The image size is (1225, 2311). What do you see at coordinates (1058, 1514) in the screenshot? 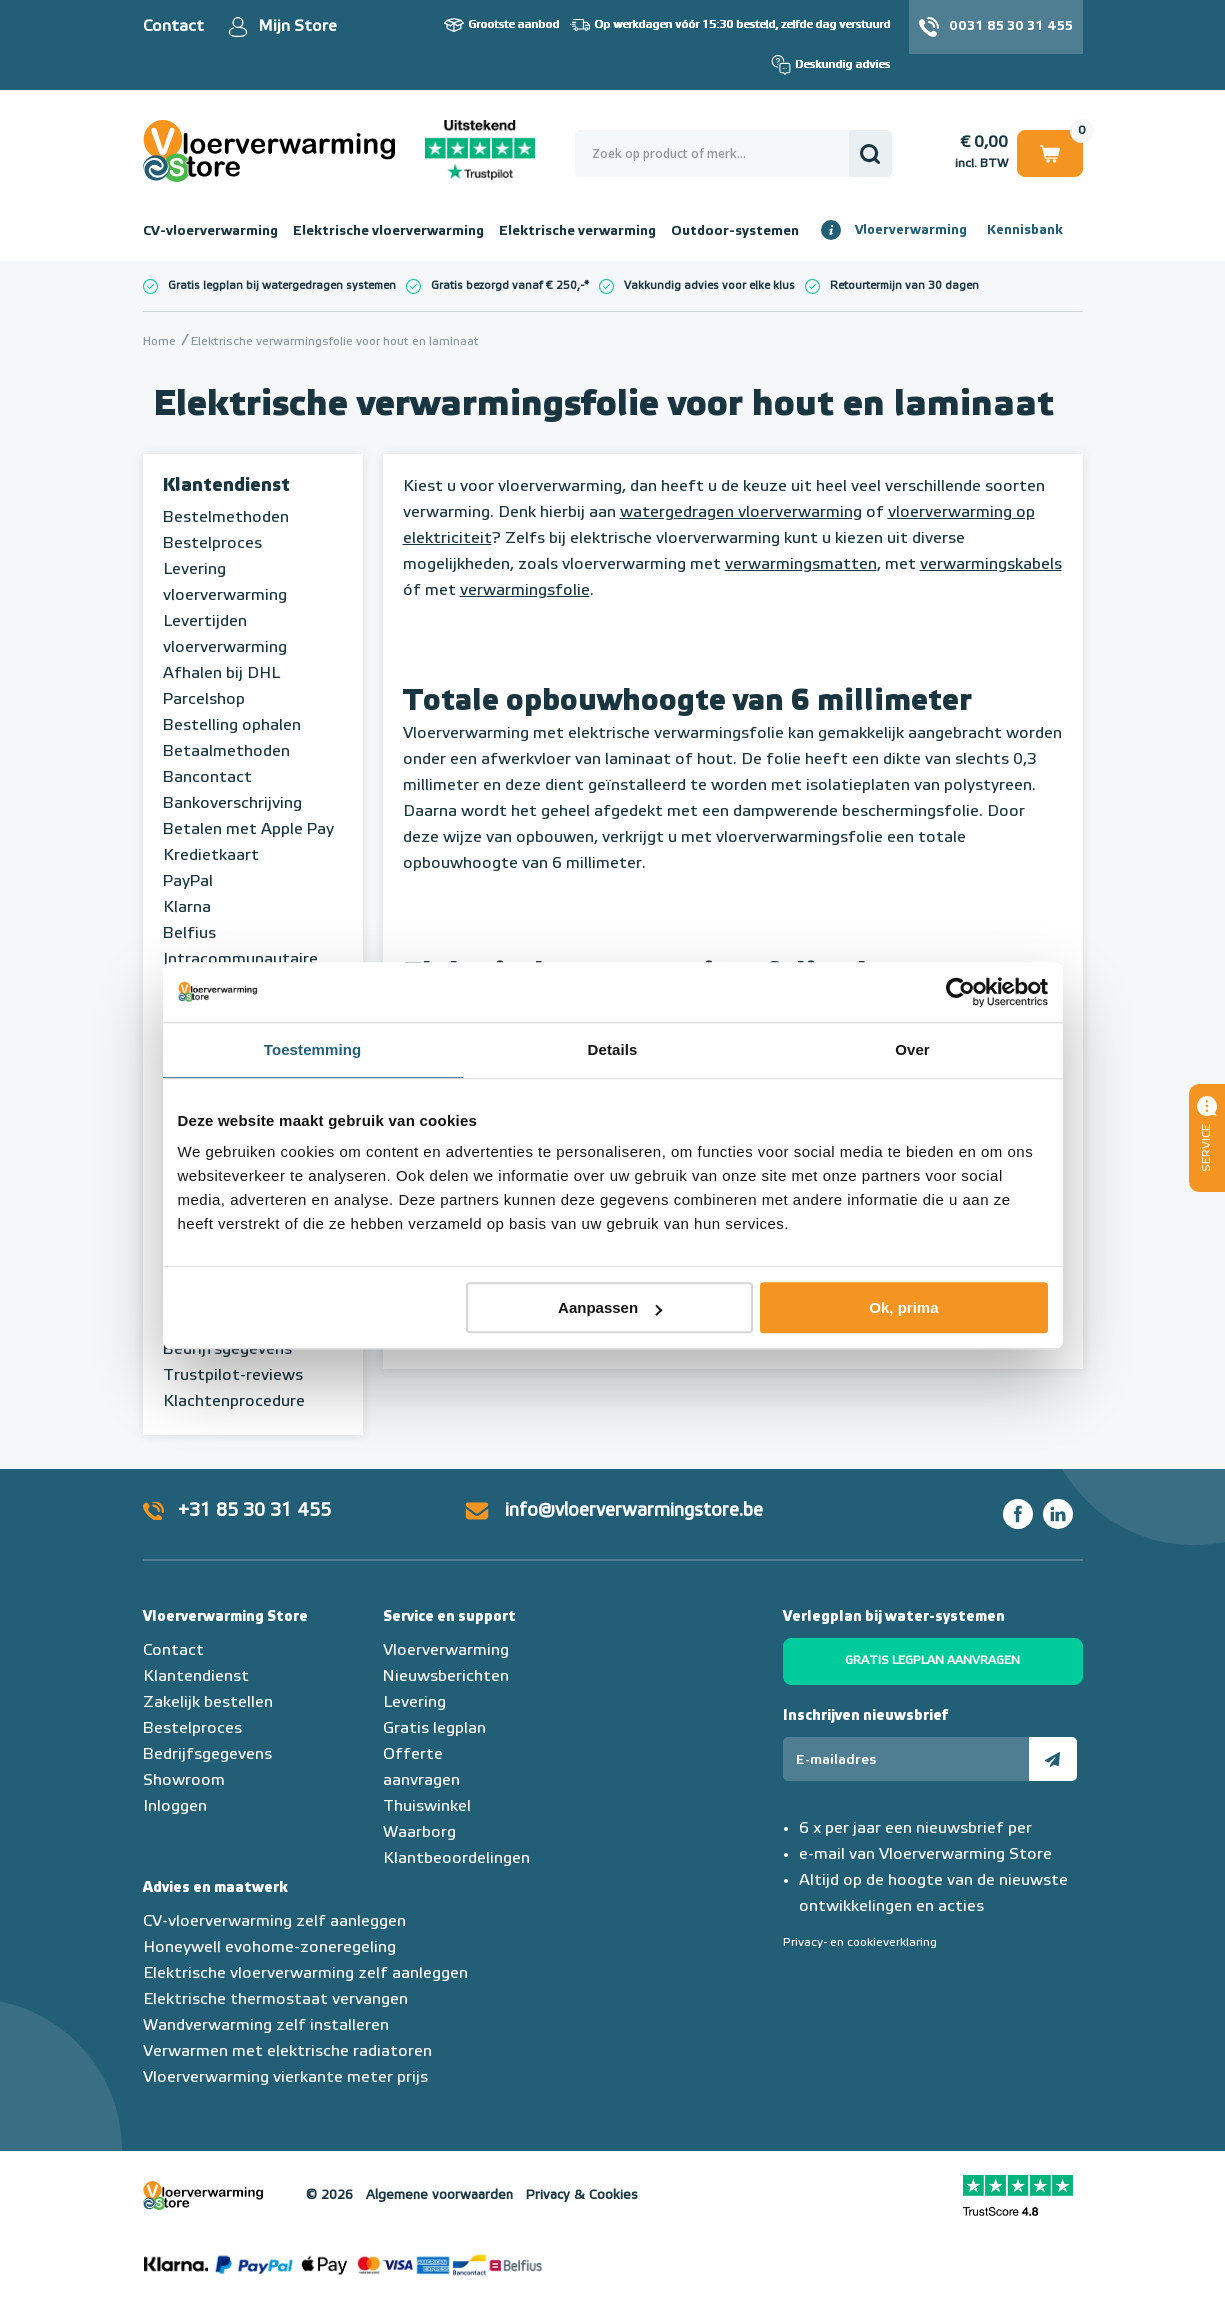
I see `LinkedIn` at bounding box center [1058, 1514].